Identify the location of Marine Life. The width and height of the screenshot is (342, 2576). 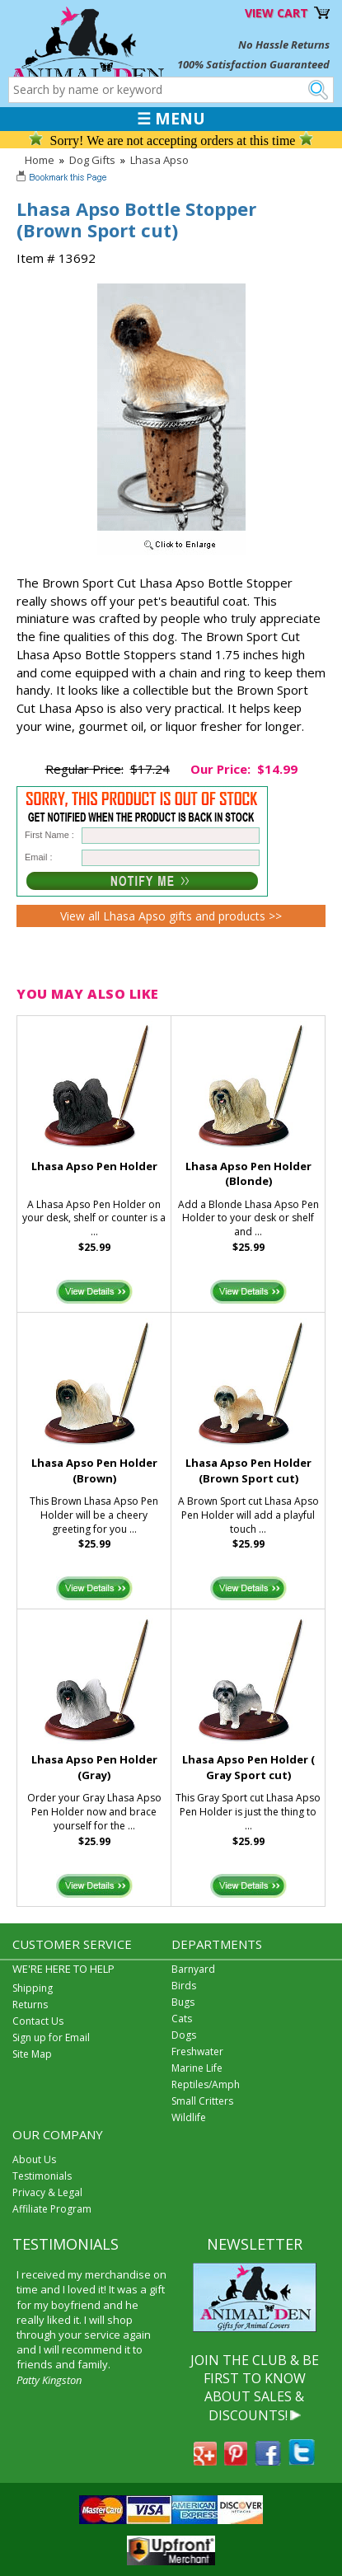
(197, 2068).